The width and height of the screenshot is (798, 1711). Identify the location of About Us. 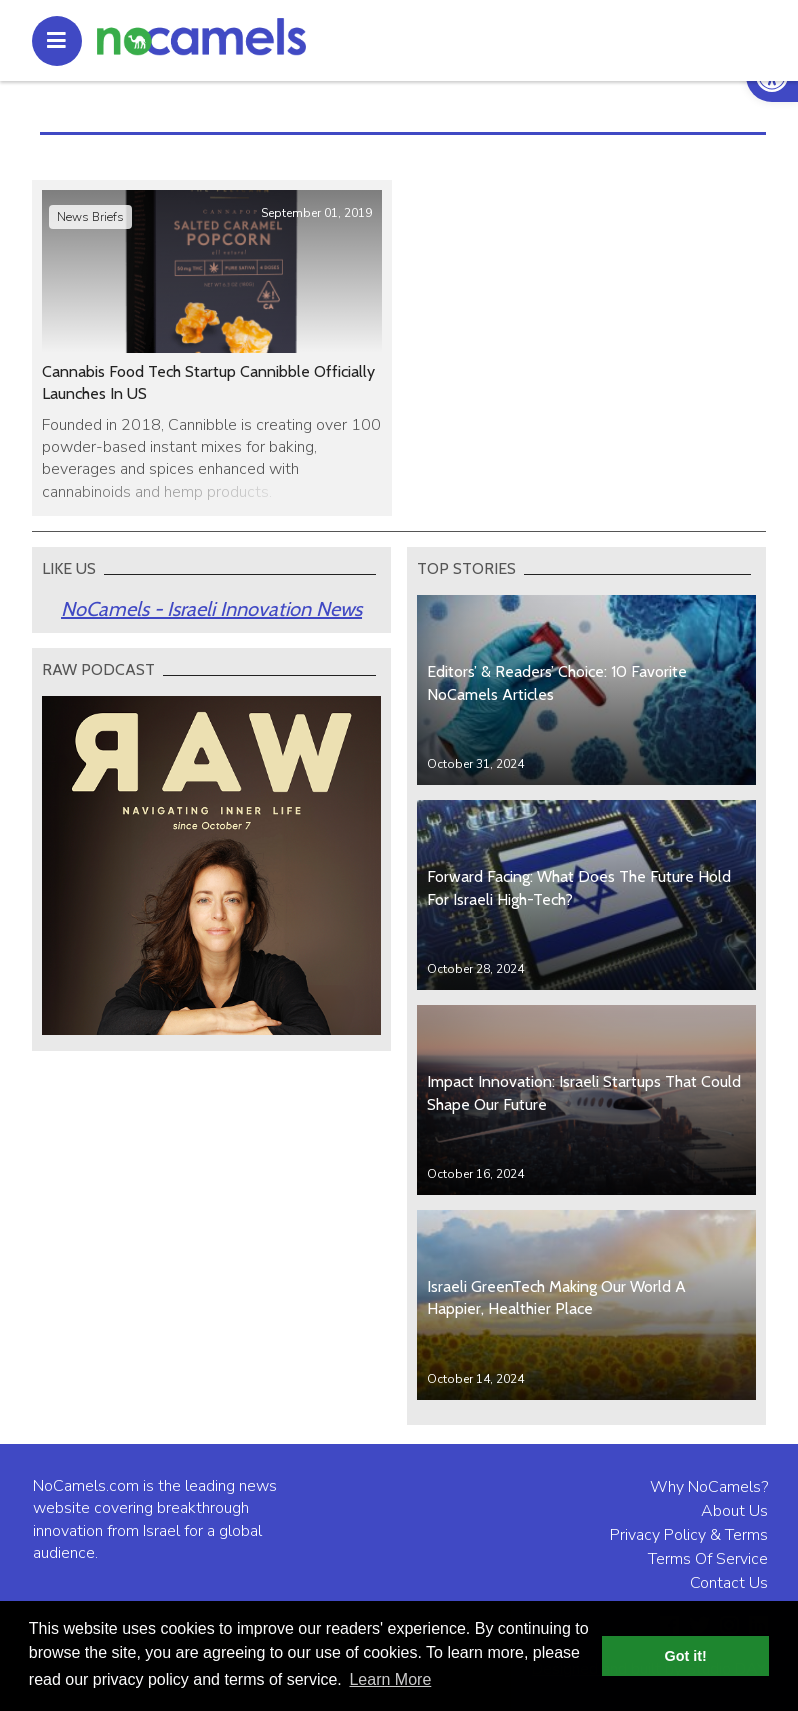
(734, 1511).